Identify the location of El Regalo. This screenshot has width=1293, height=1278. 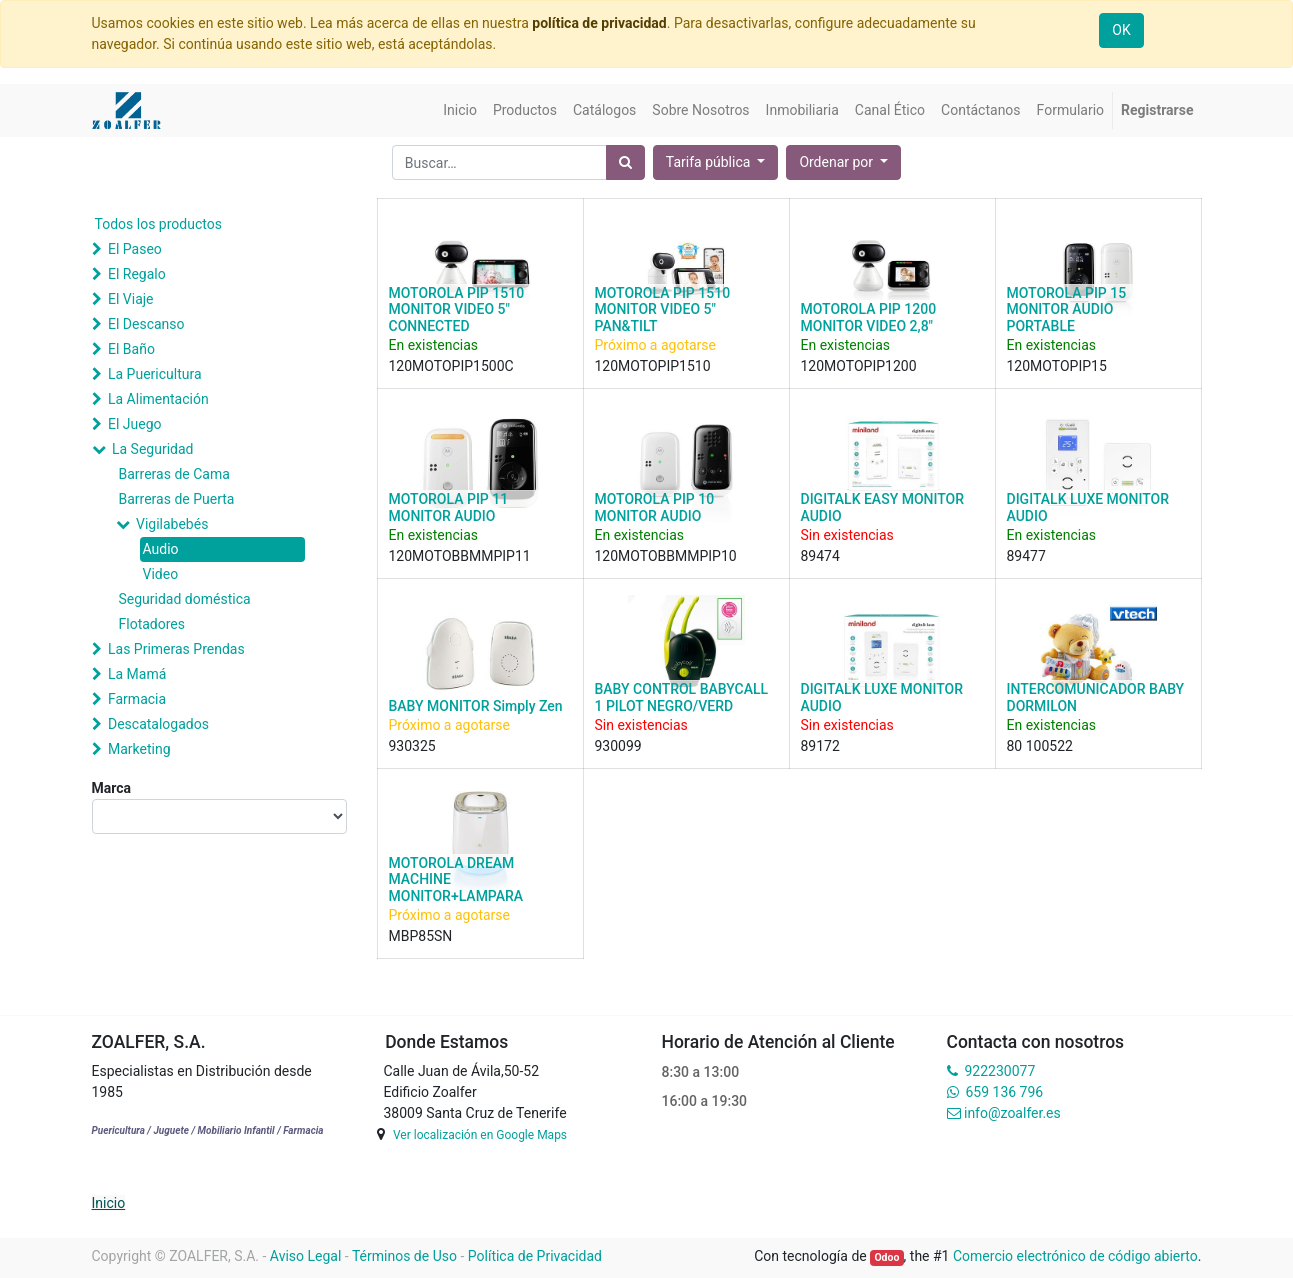
(137, 274).